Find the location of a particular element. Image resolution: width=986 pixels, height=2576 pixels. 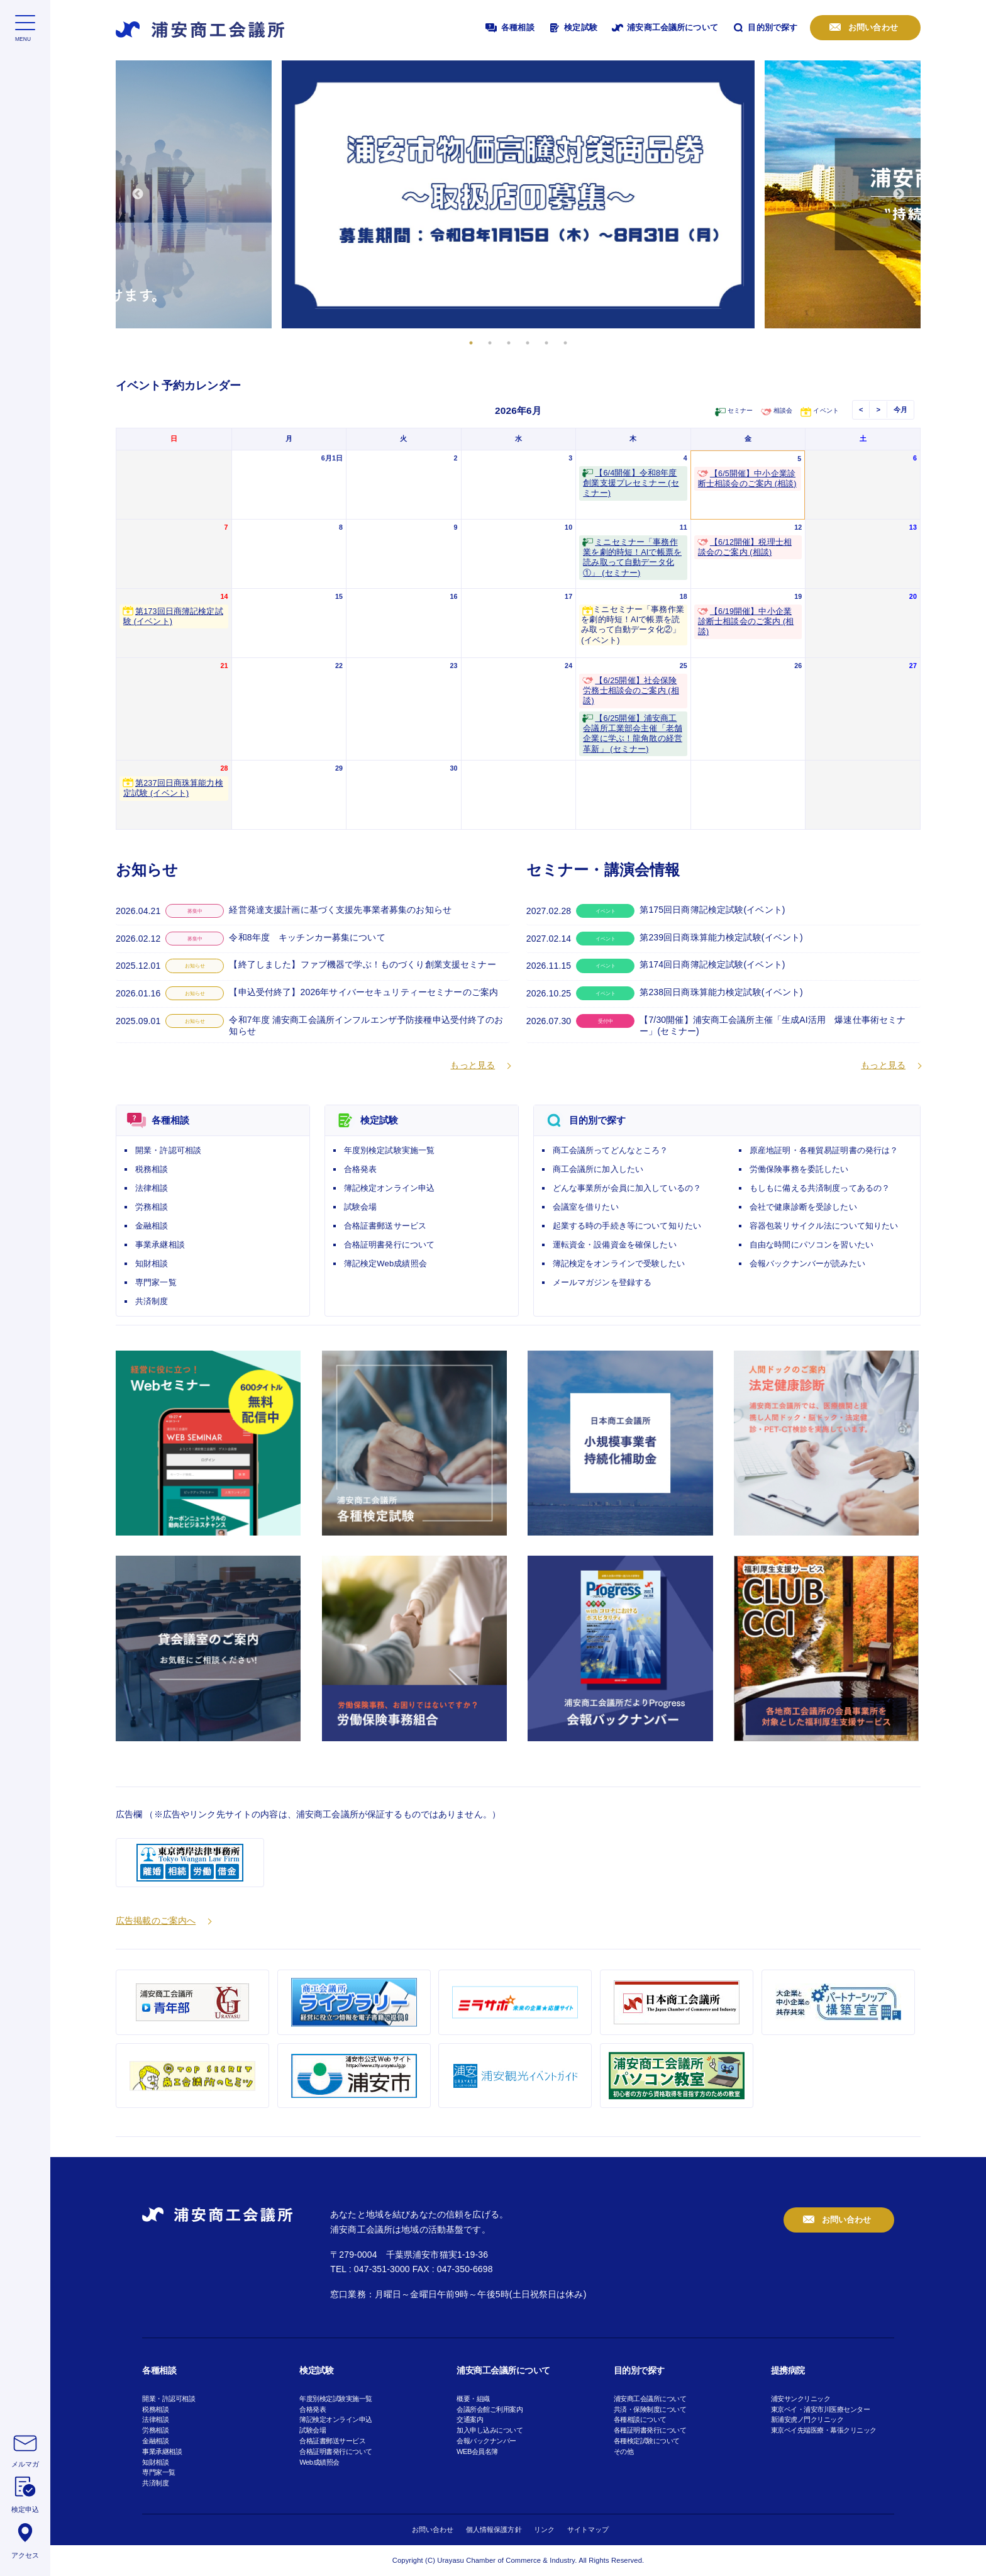

【6/12開催】税理士相談会のご案内 is located at coordinates (745, 547).